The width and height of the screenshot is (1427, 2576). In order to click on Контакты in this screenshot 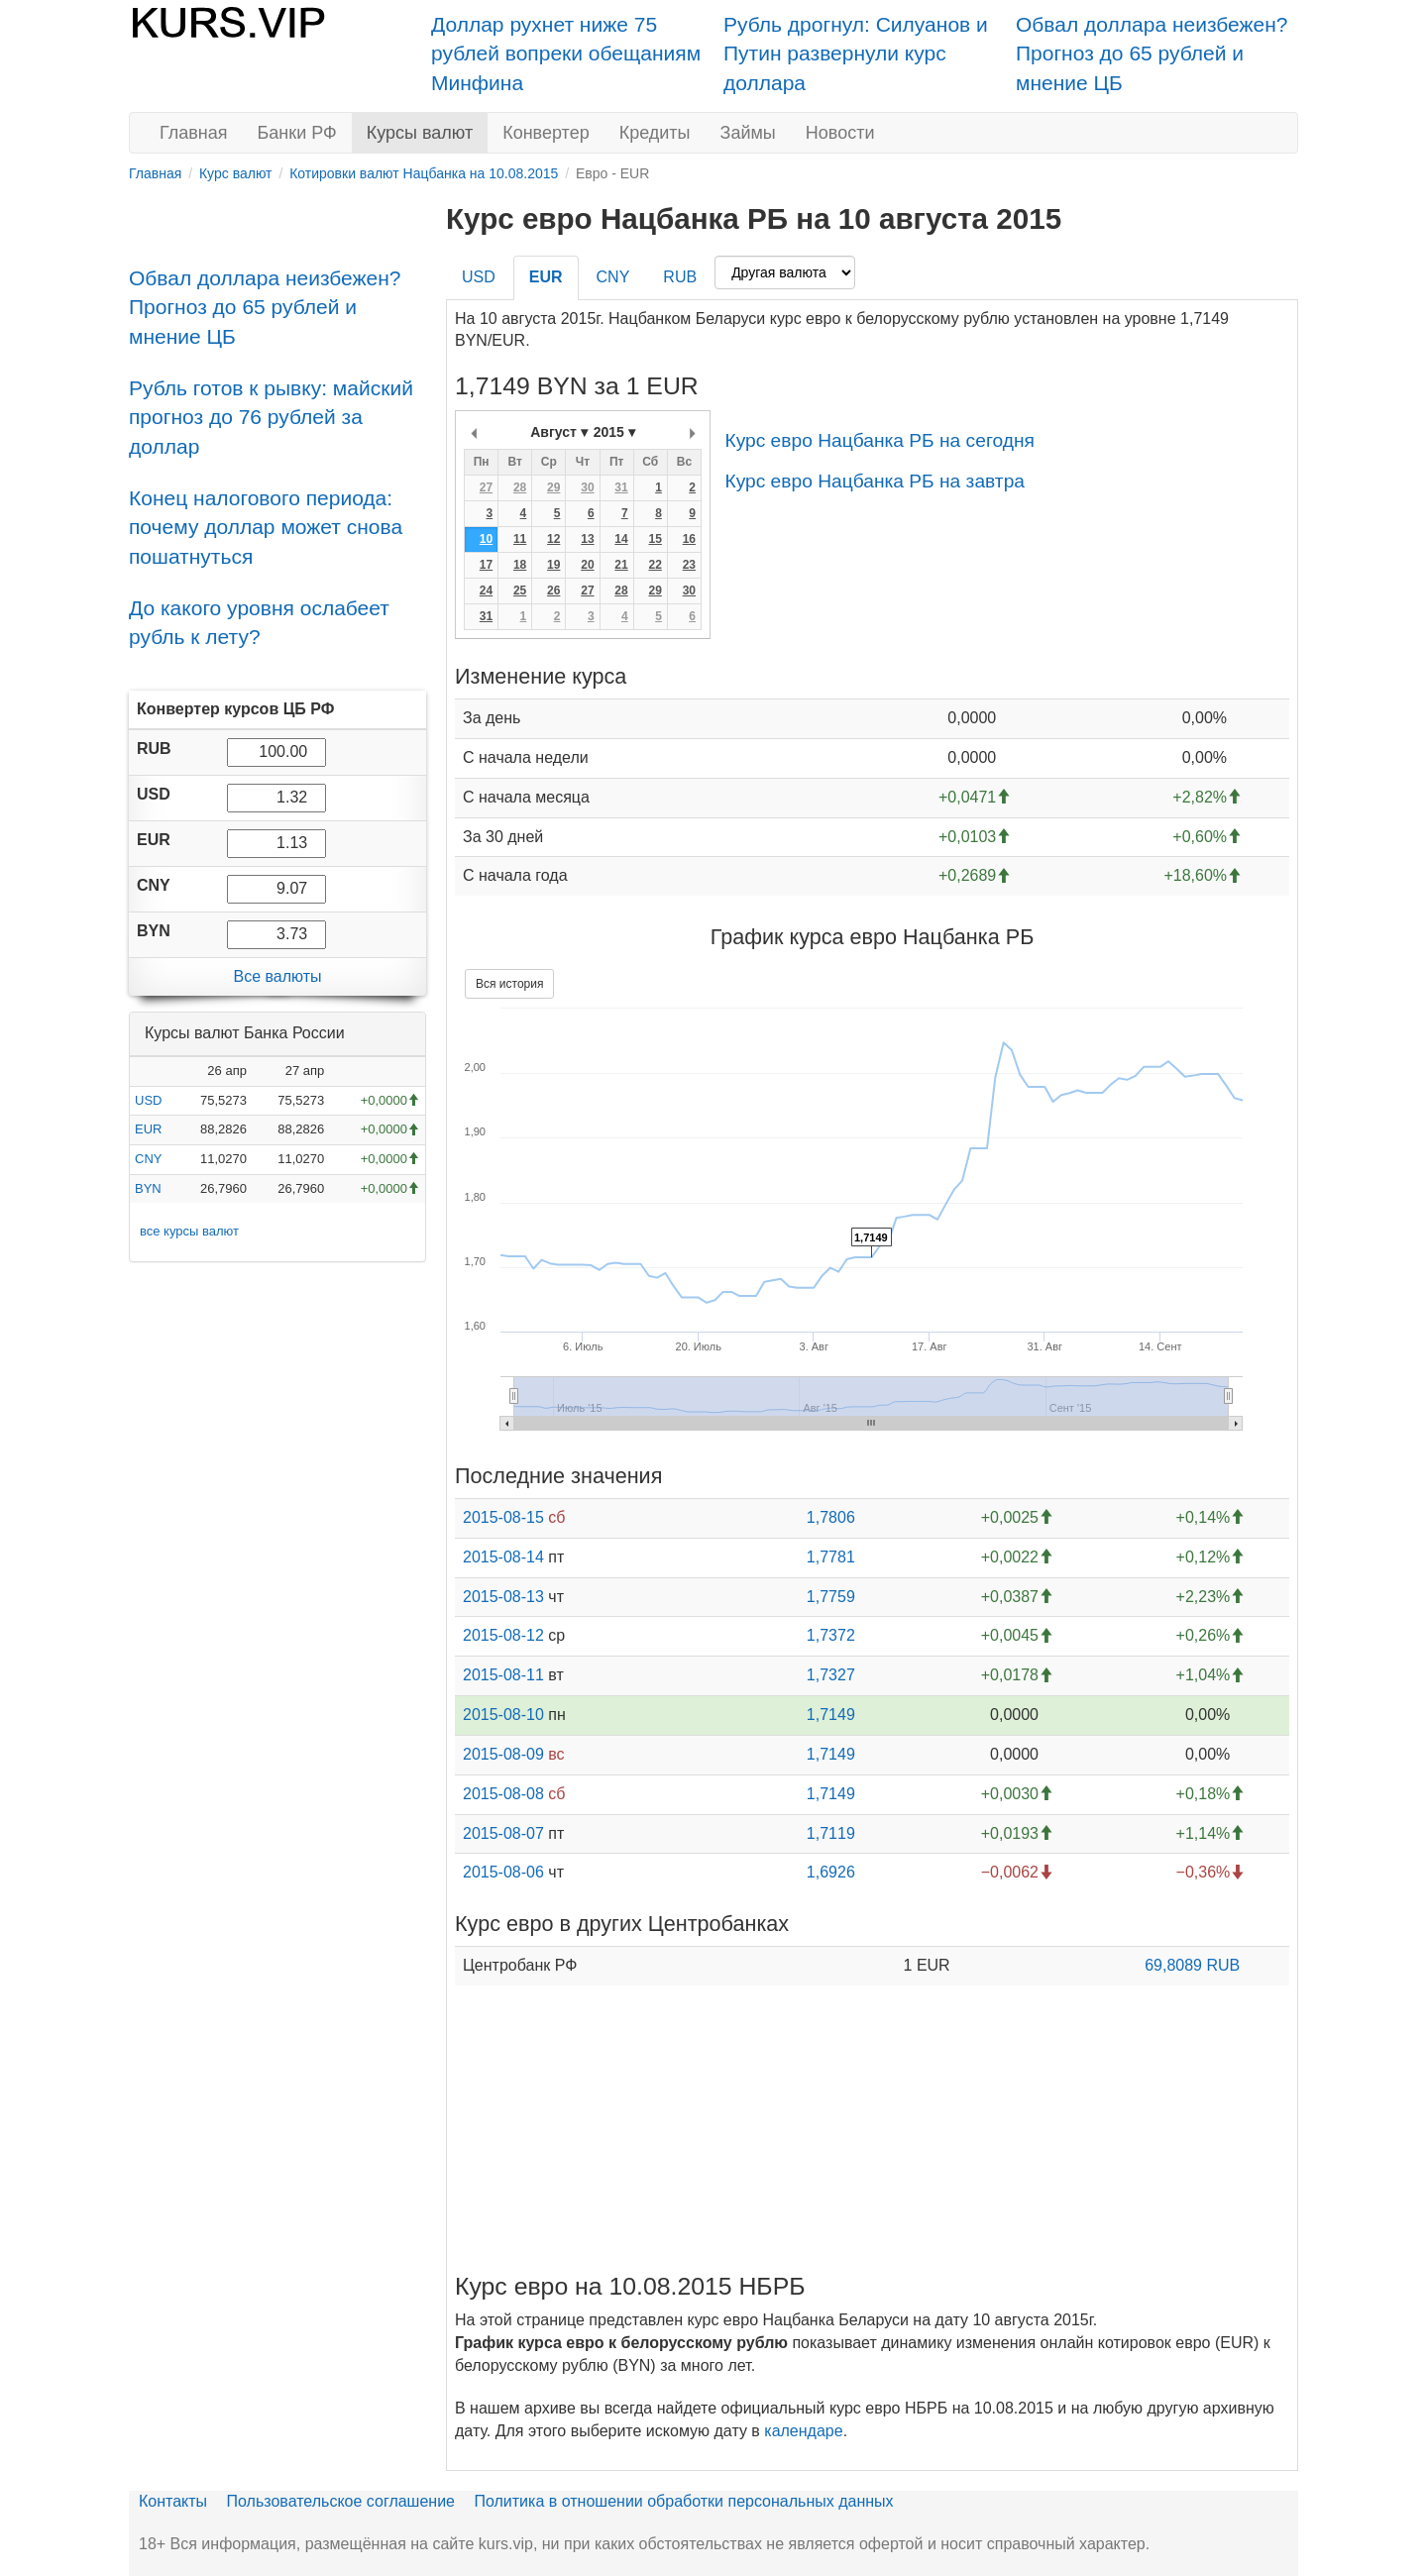, I will do `click(173, 2501)`.